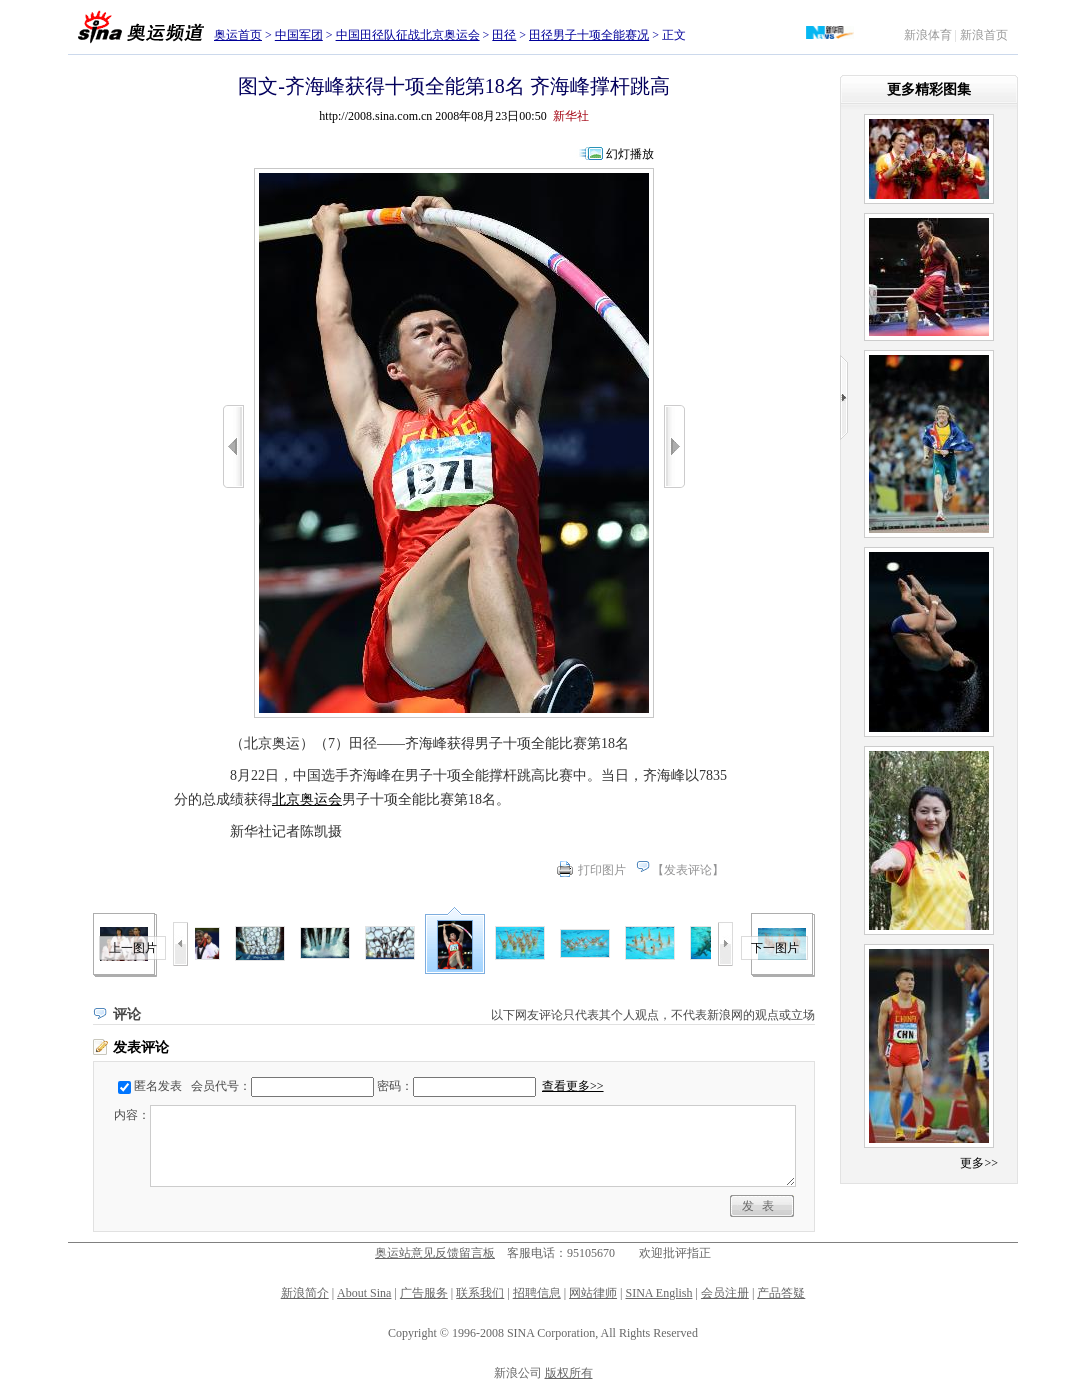 This screenshot has height=1388, width=1086. What do you see at coordinates (305, 1293) in the screenshot?
I see `新浪简介` at bounding box center [305, 1293].